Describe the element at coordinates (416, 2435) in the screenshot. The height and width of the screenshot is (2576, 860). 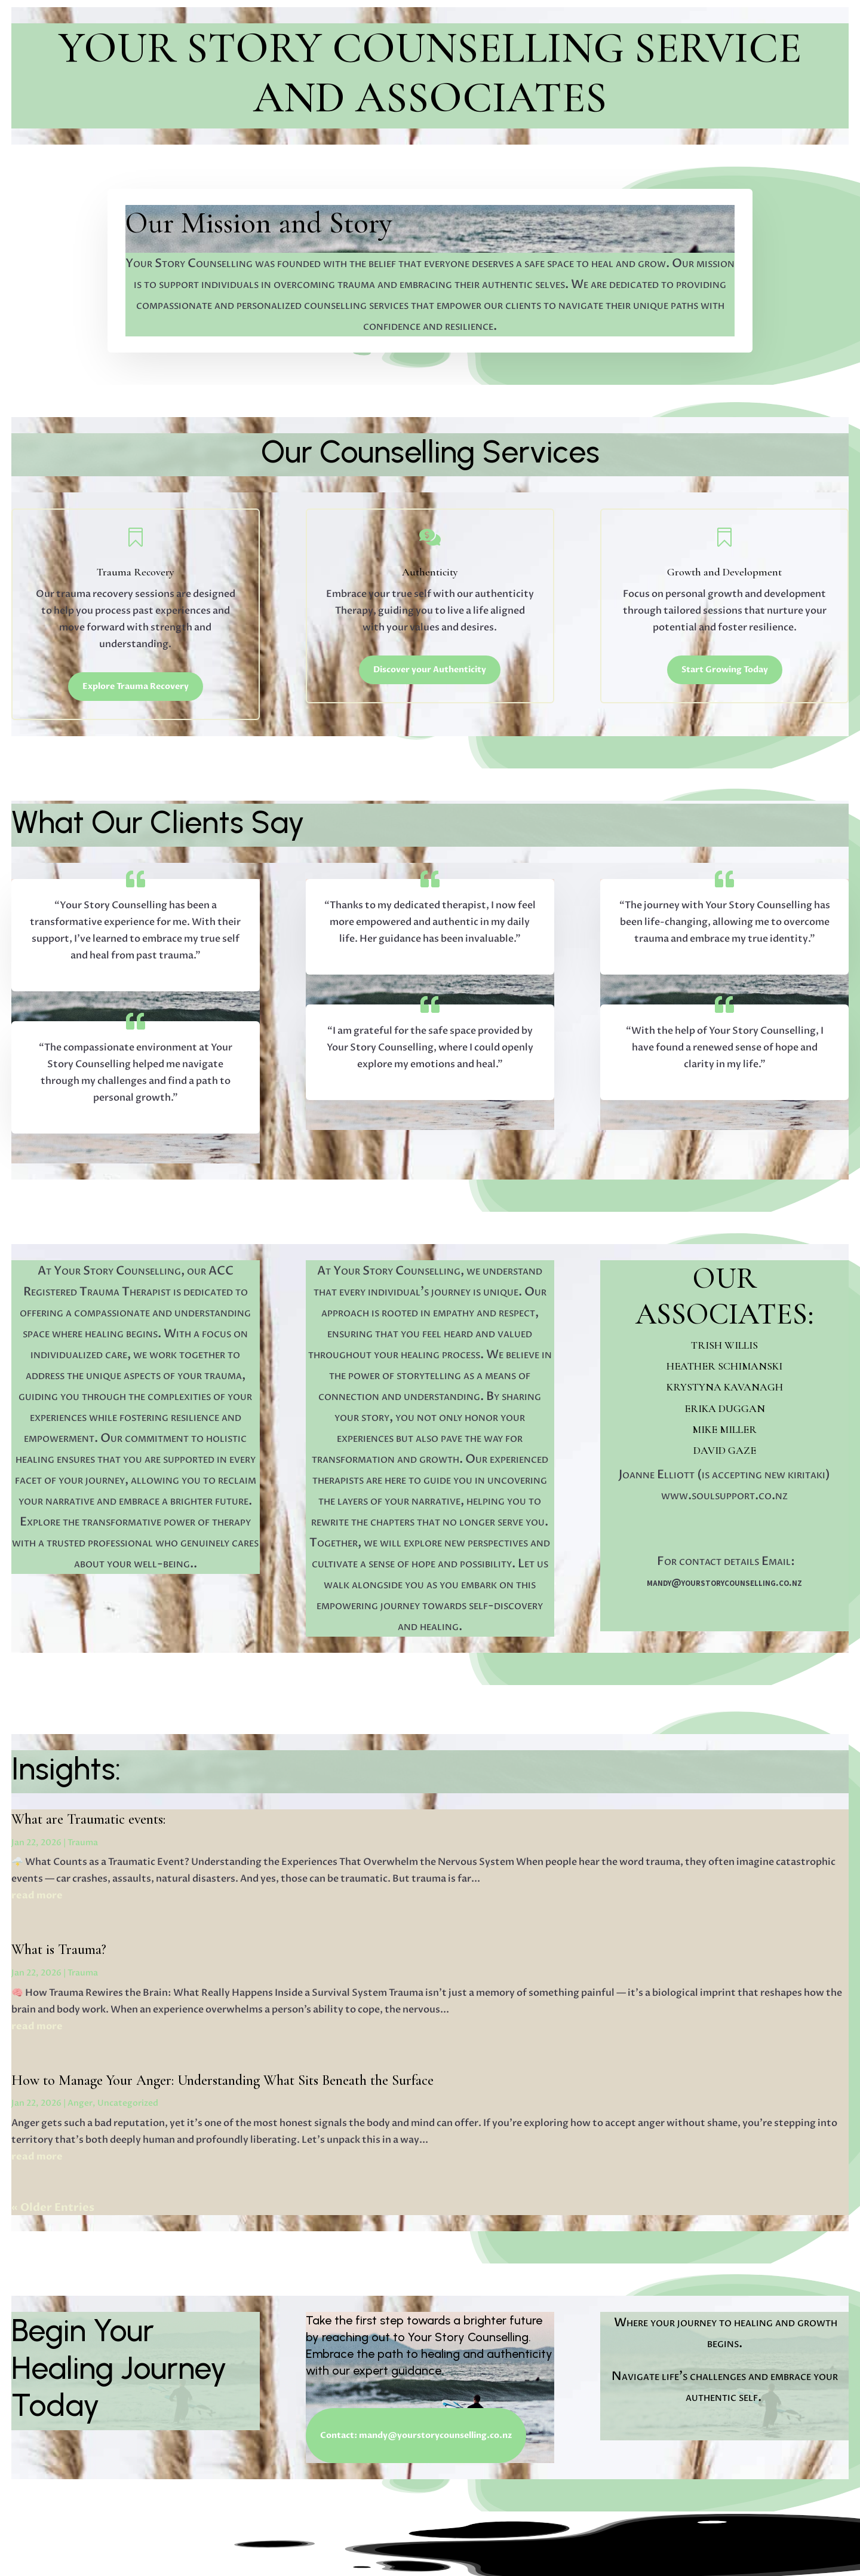
I see `Contact: mandy@yourstorycounselling.co.nz` at that location.